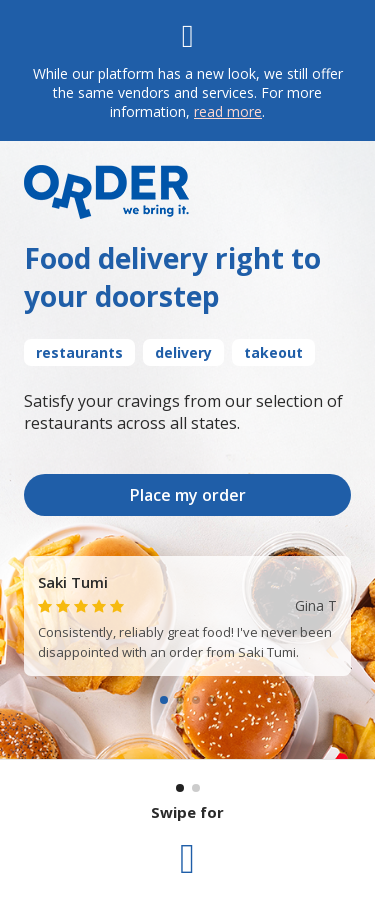  What do you see at coordinates (228, 111) in the screenshot?
I see `read more [Read more]` at bounding box center [228, 111].